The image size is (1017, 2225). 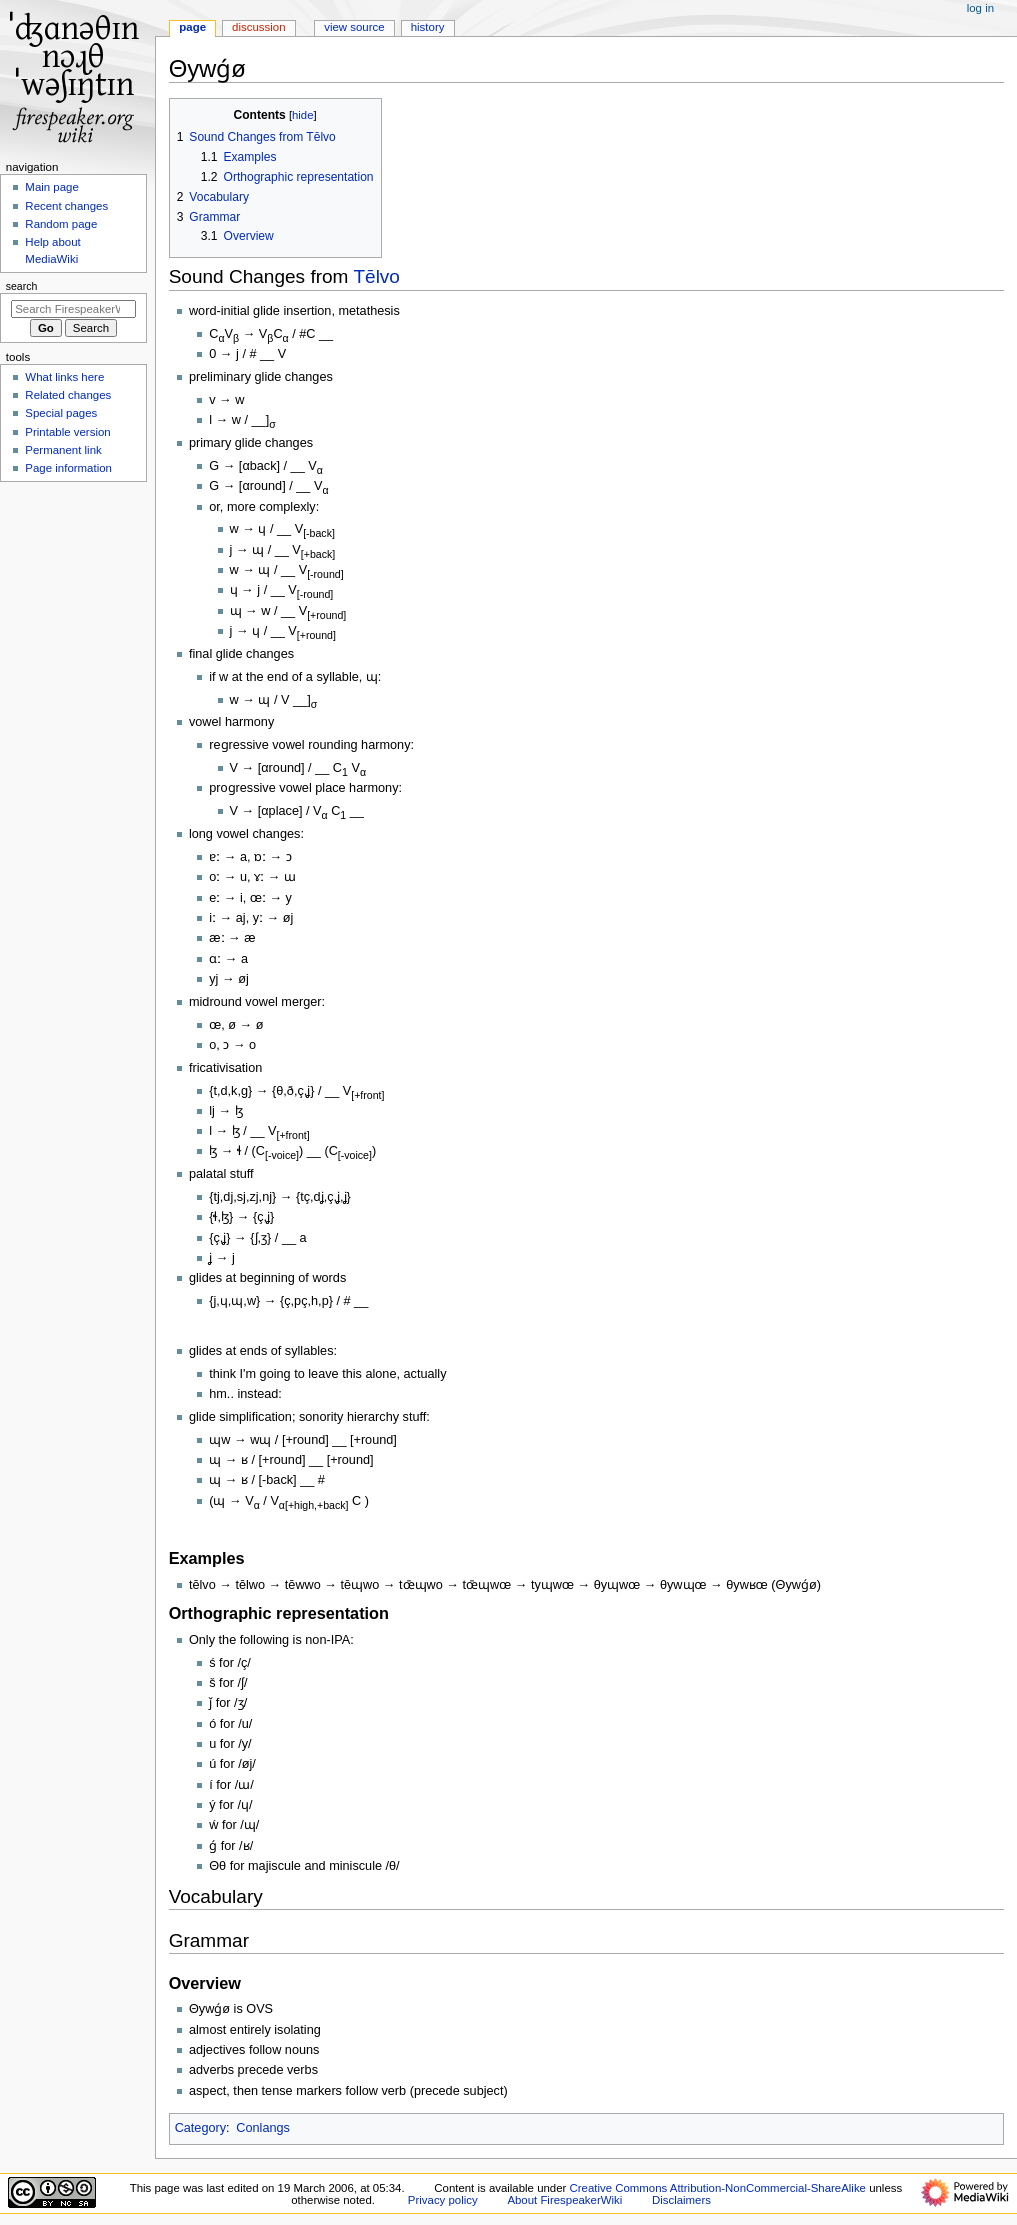 I want to click on Tēlvo, so click(x=376, y=276).